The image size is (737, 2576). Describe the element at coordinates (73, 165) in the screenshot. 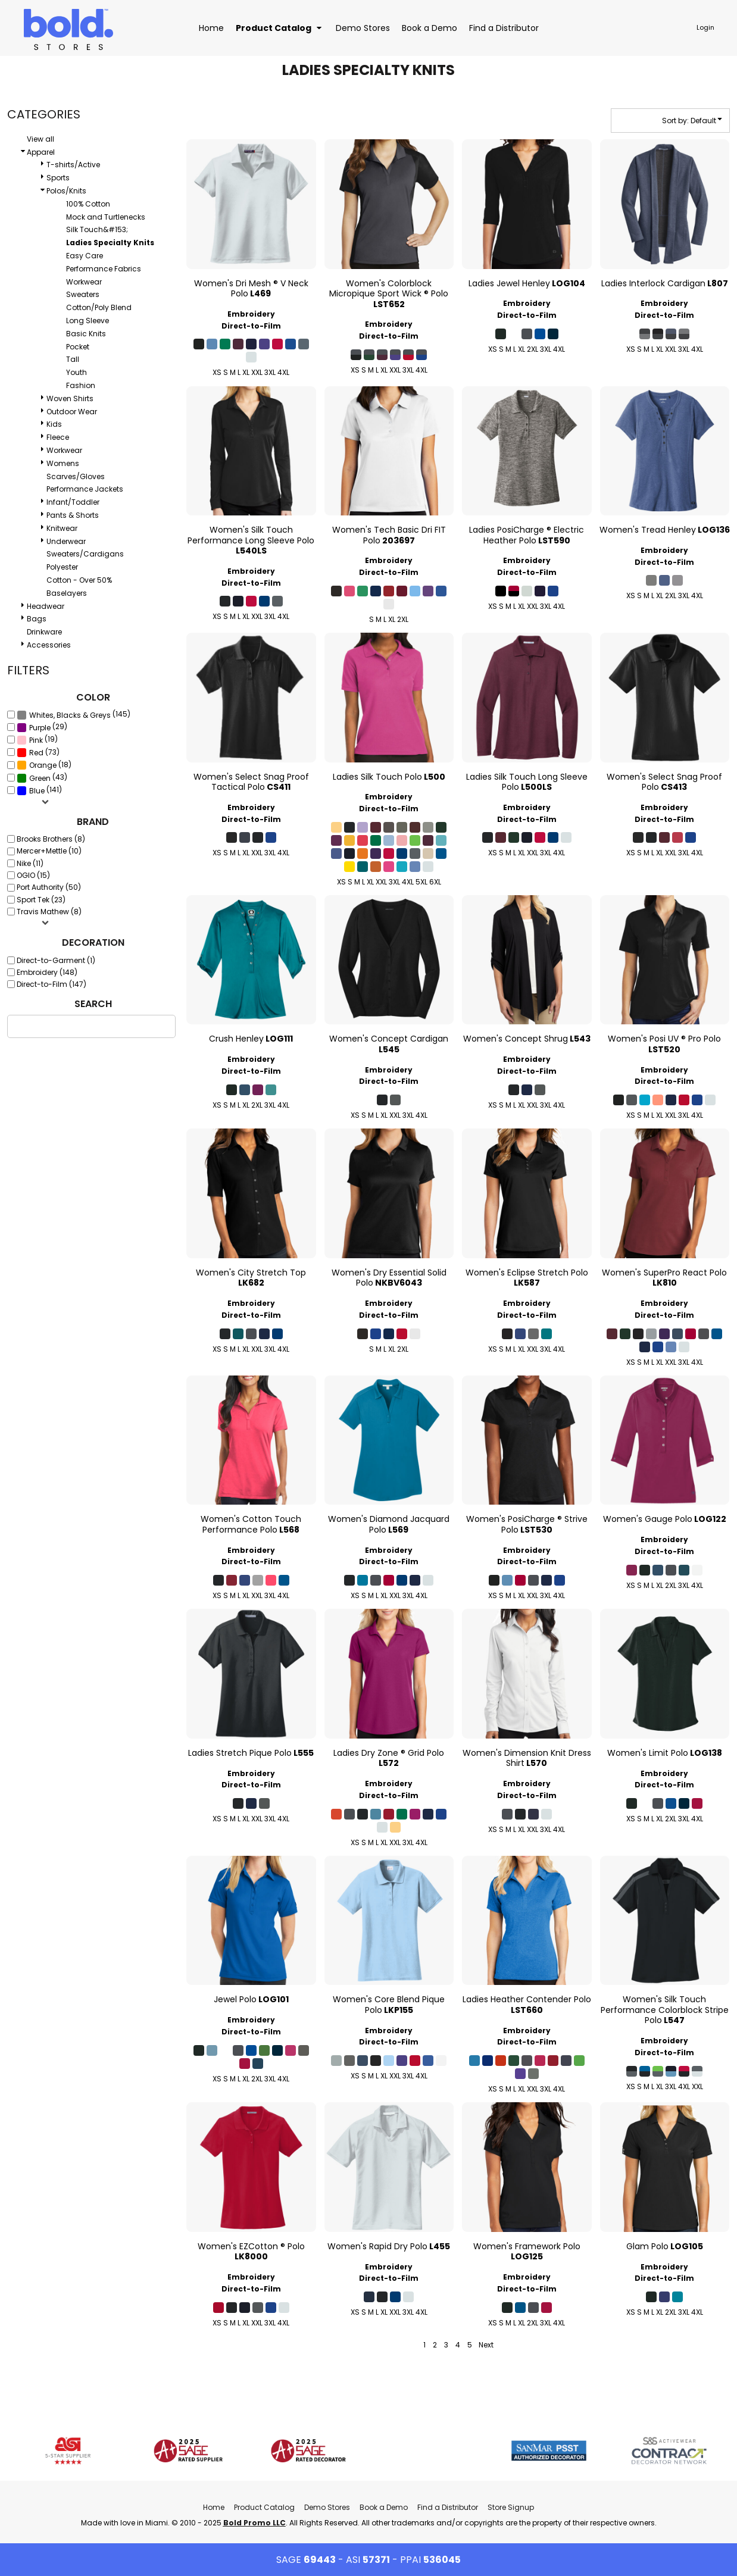

I see `T-shirts/Active` at that location.